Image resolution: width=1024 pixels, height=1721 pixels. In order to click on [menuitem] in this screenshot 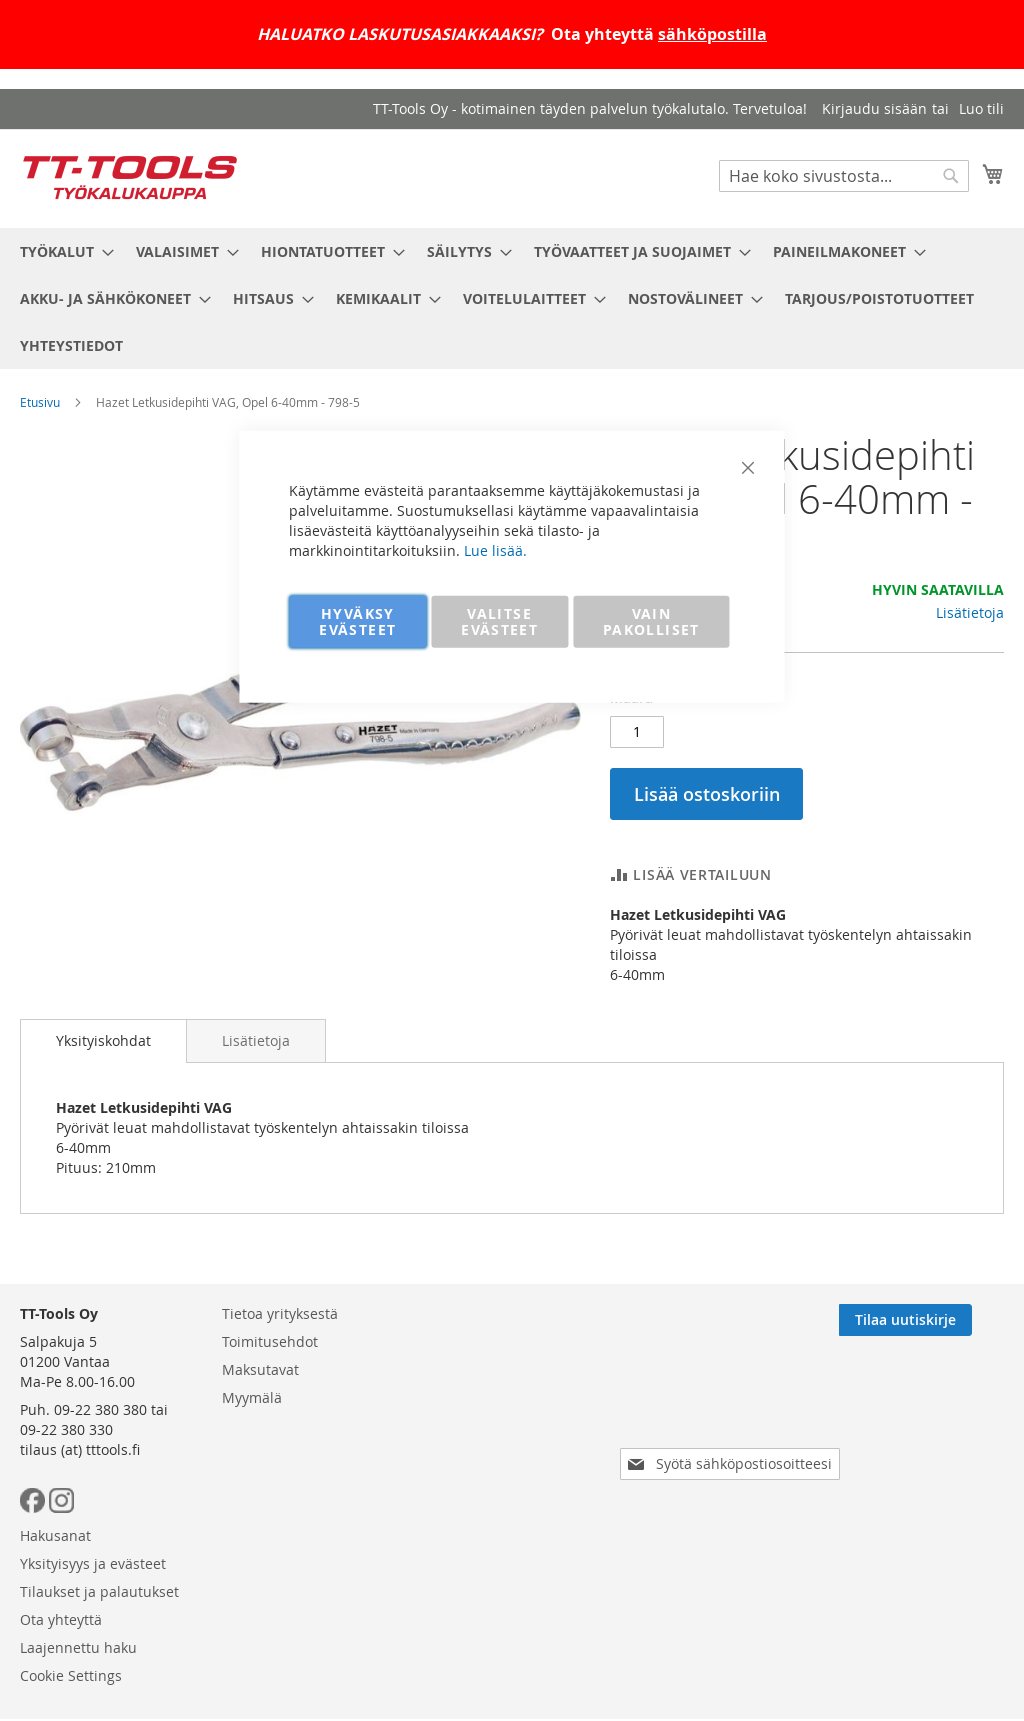, I will do `click(61, 251)`.